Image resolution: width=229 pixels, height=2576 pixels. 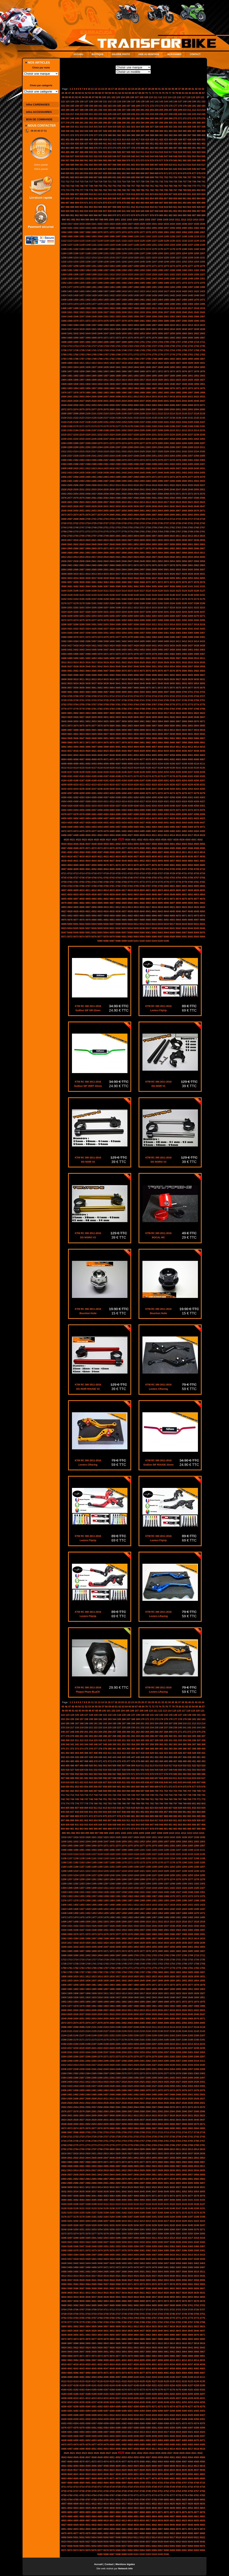 I want to click on 2060, so click(x=136, y=405).